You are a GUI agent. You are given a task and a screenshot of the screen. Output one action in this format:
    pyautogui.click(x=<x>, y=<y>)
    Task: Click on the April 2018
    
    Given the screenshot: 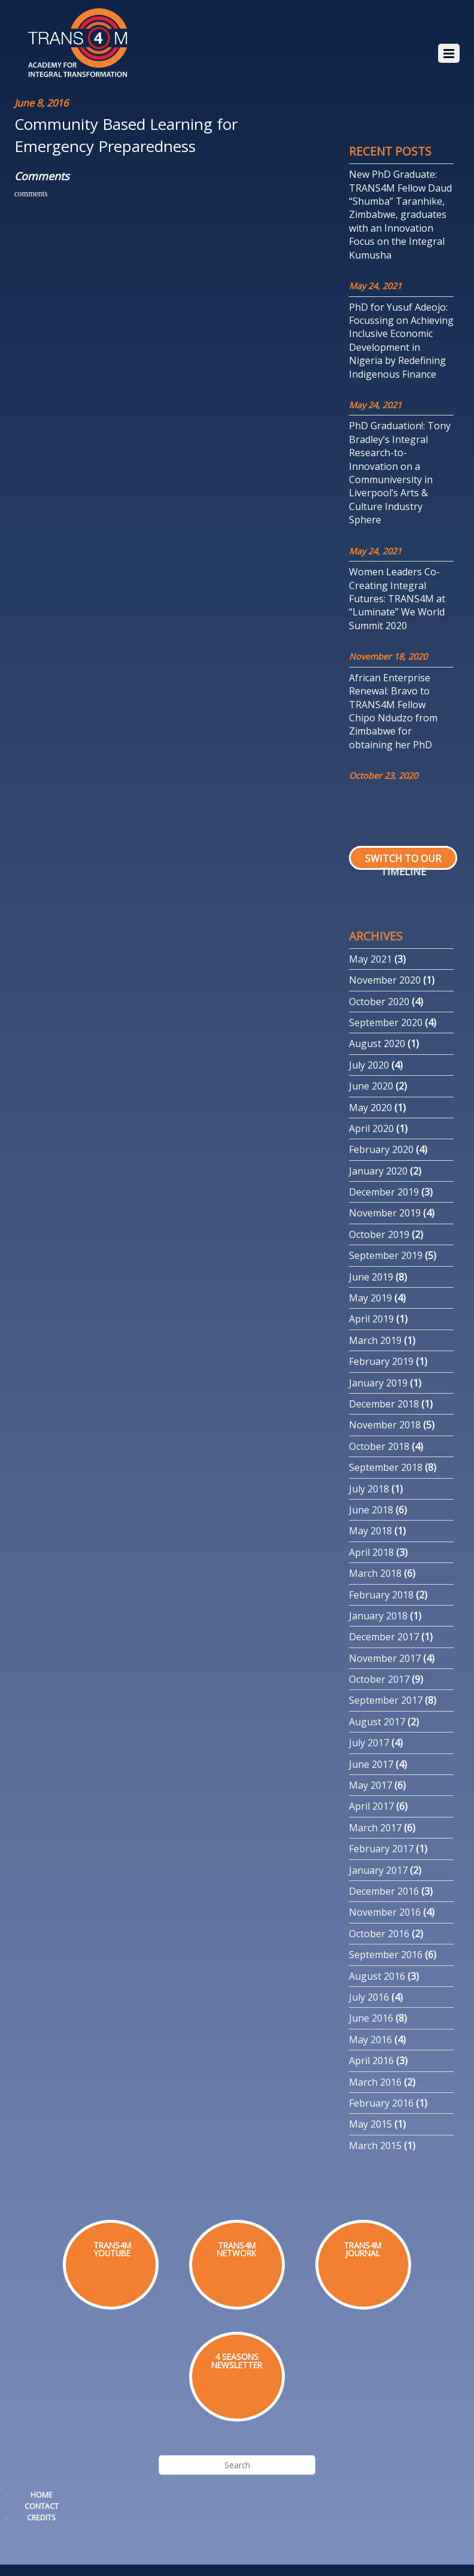 What is the action you would take?
    pyautogui.click(x=371, y=1552)
    